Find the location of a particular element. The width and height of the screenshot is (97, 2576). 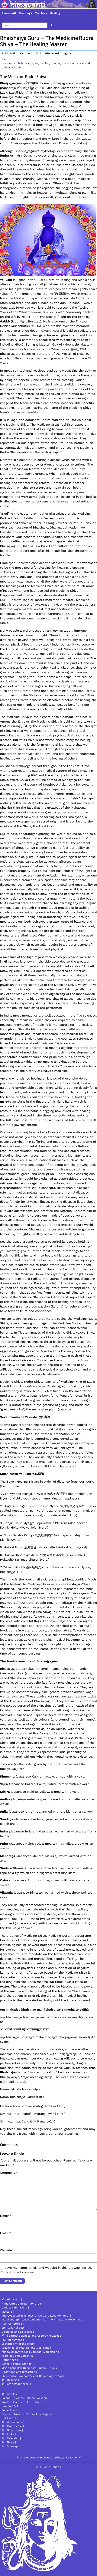

Website is located at coordinates (6, 2250).